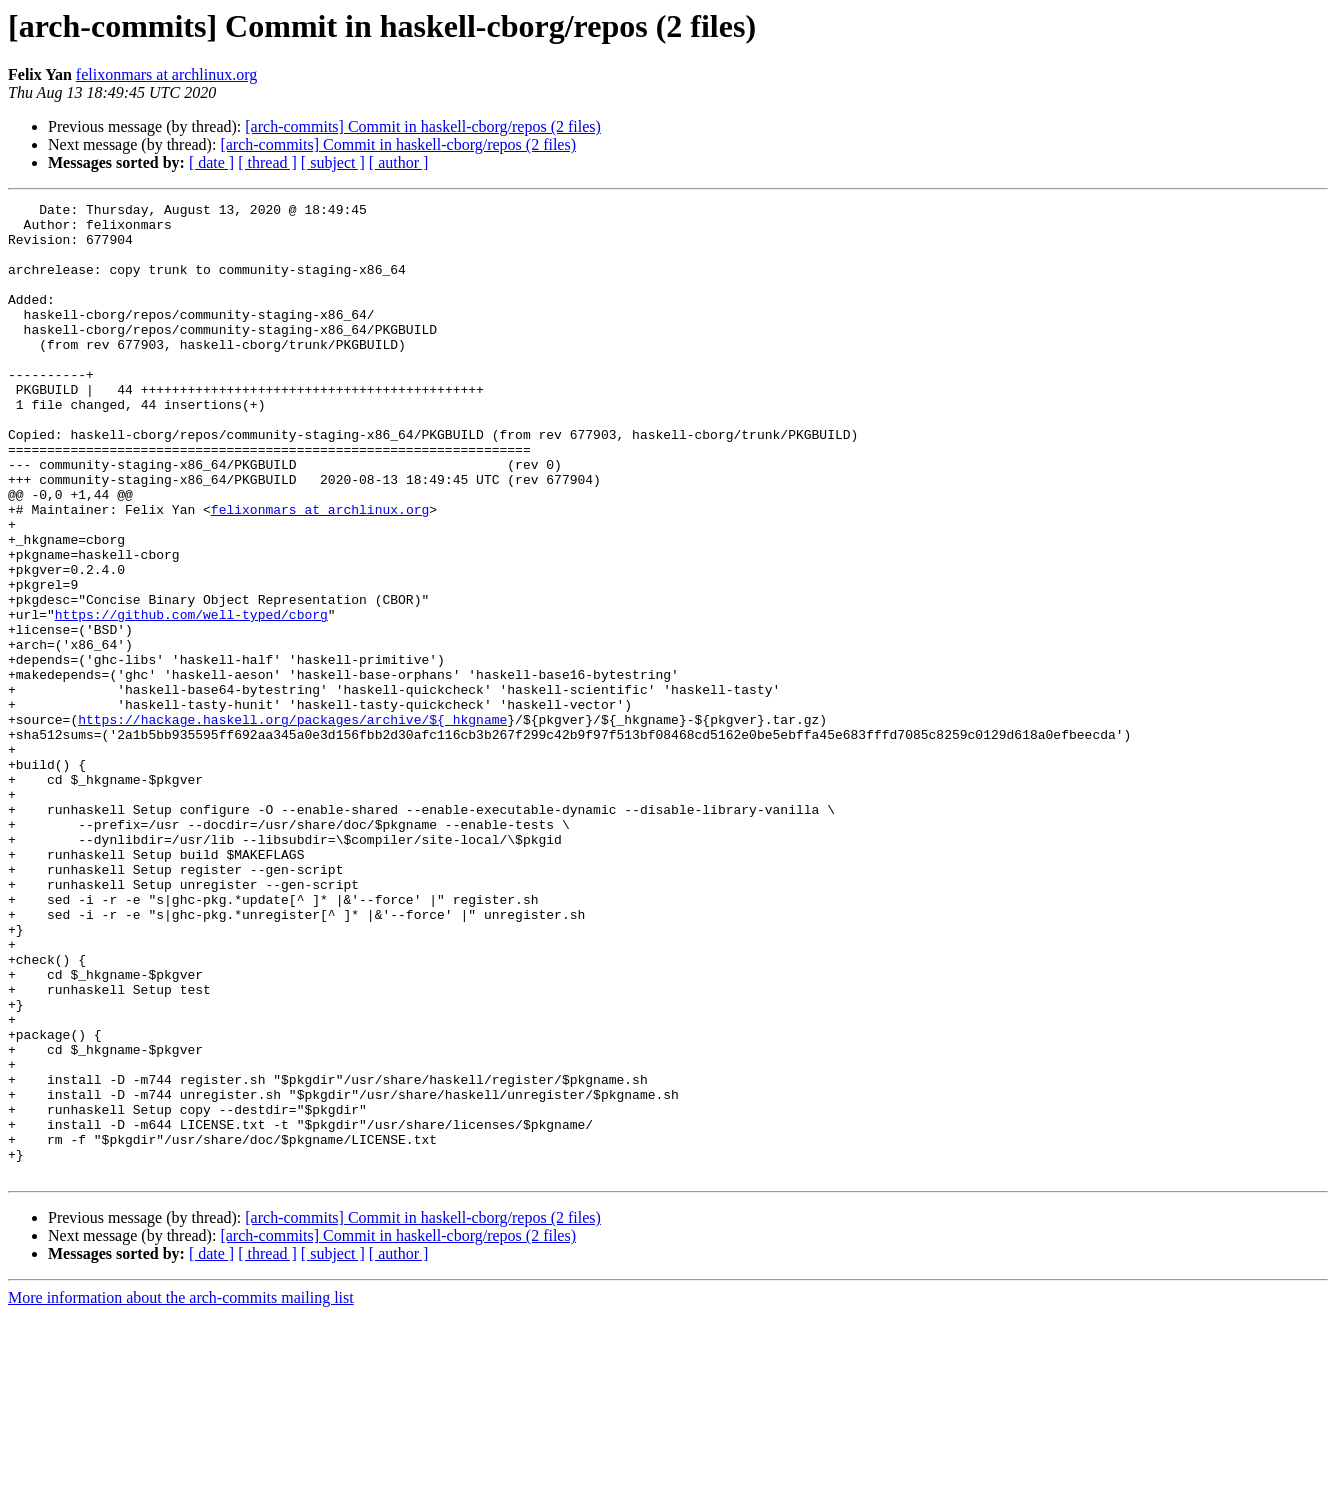  I want to click on [ author ], so click(399, 162).